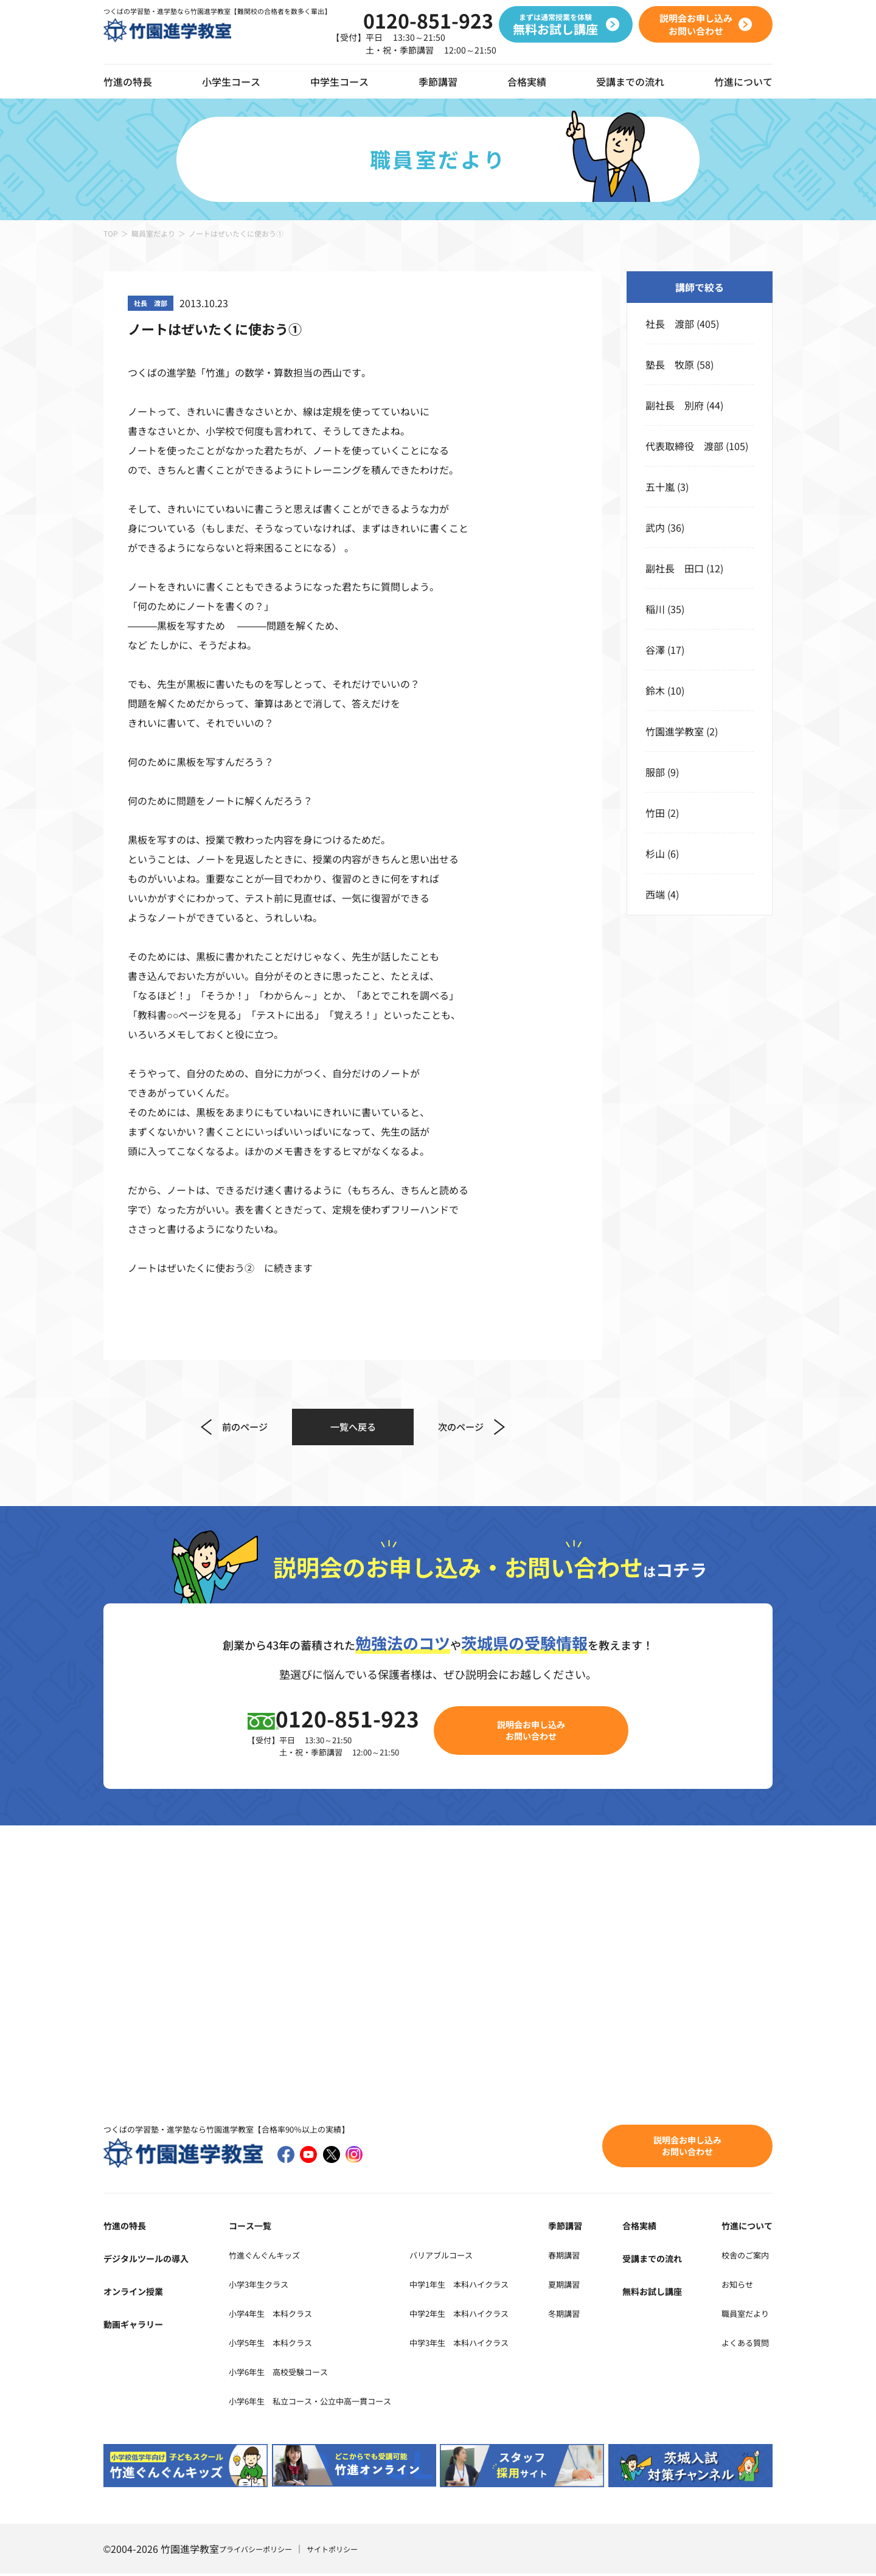 The width and height of the screenshot is (876, 2576). I want to click on 谷澤, so click(655, 649).